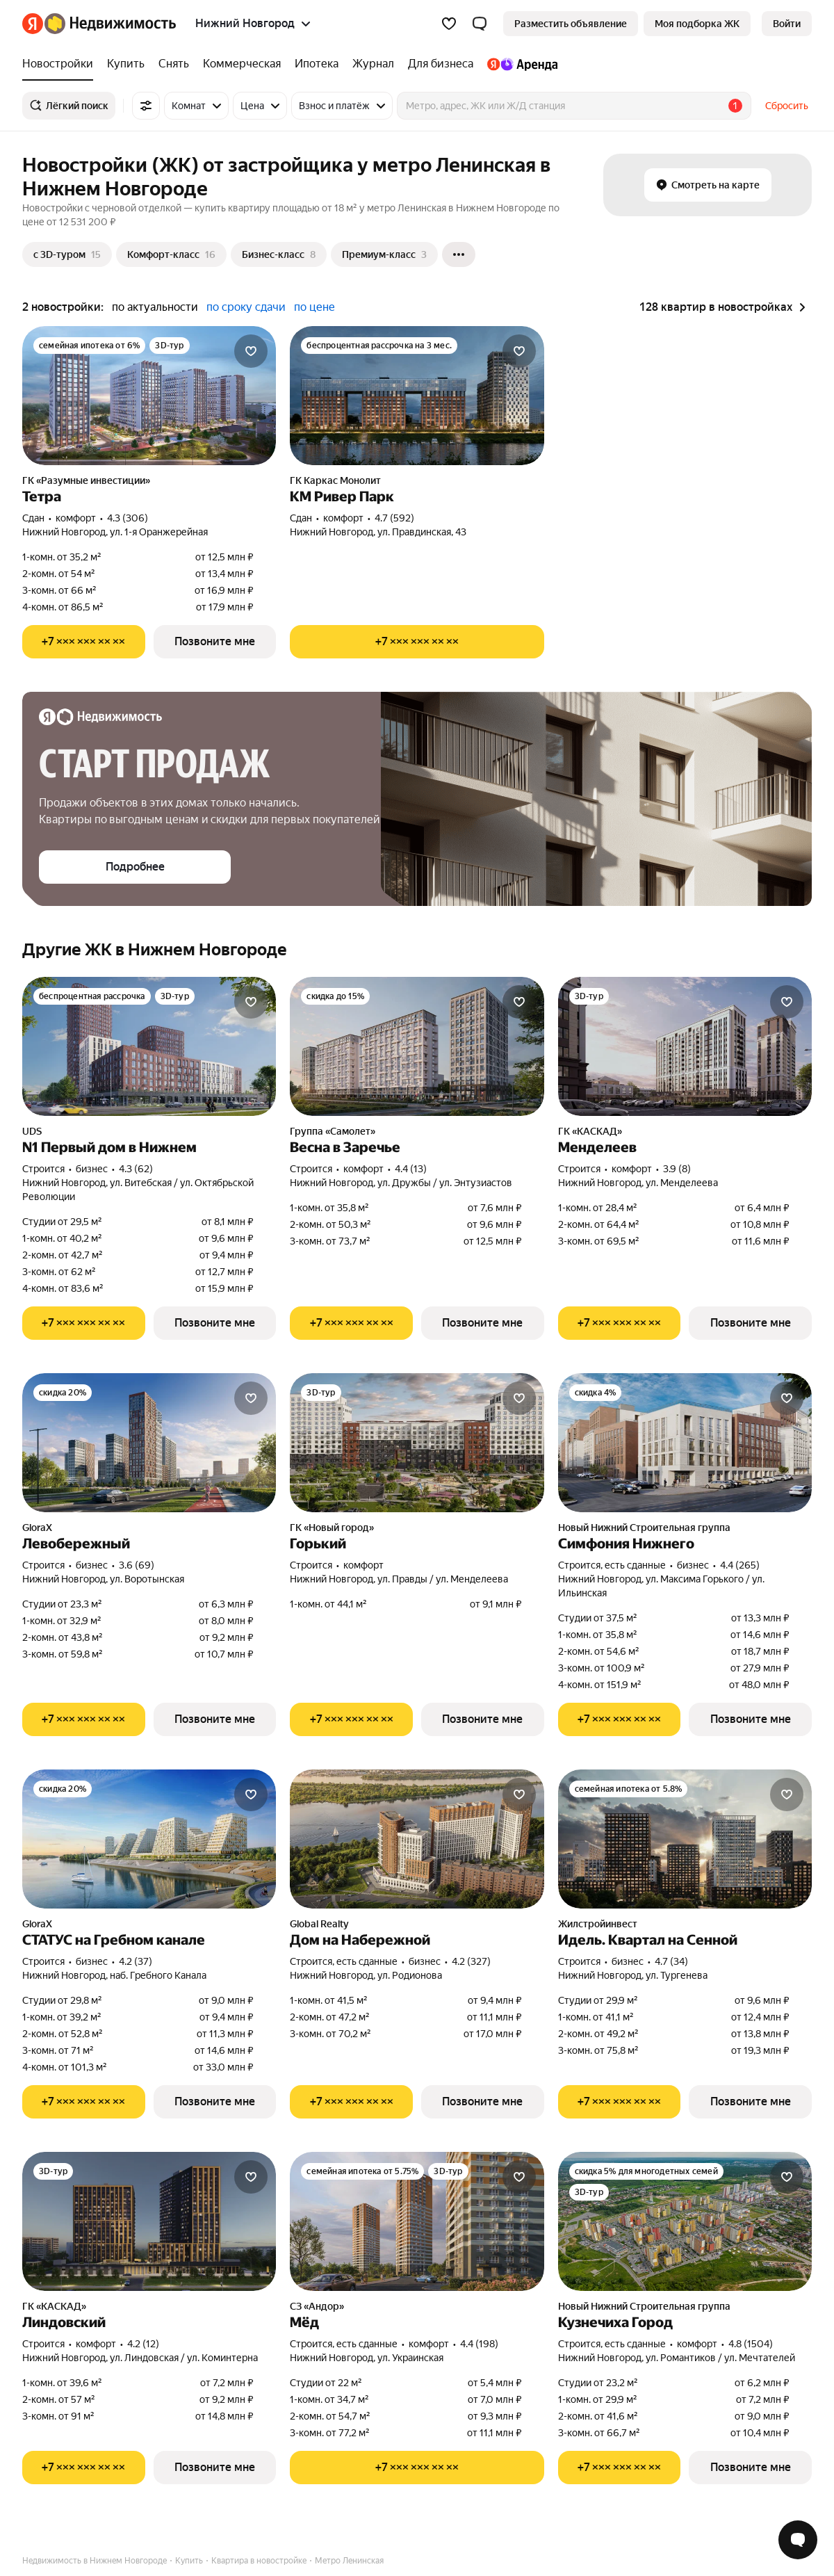 Image resolution: width=834 pixels, height=2576 pixels. I want to click on [Избранное], so click(448, 23).